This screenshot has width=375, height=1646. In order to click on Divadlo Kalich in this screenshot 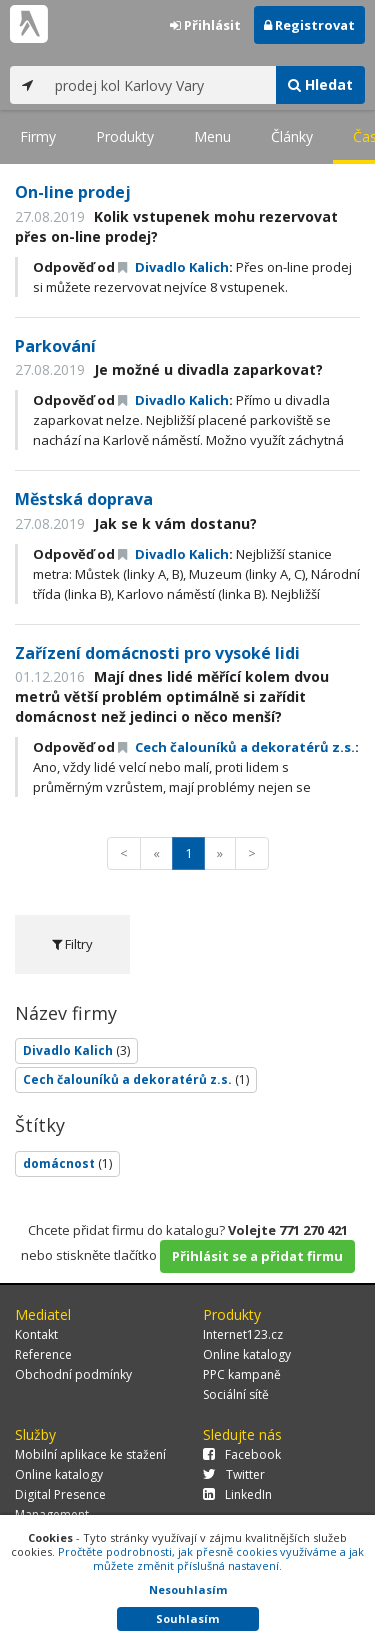, I will do `click(173, 267)`.